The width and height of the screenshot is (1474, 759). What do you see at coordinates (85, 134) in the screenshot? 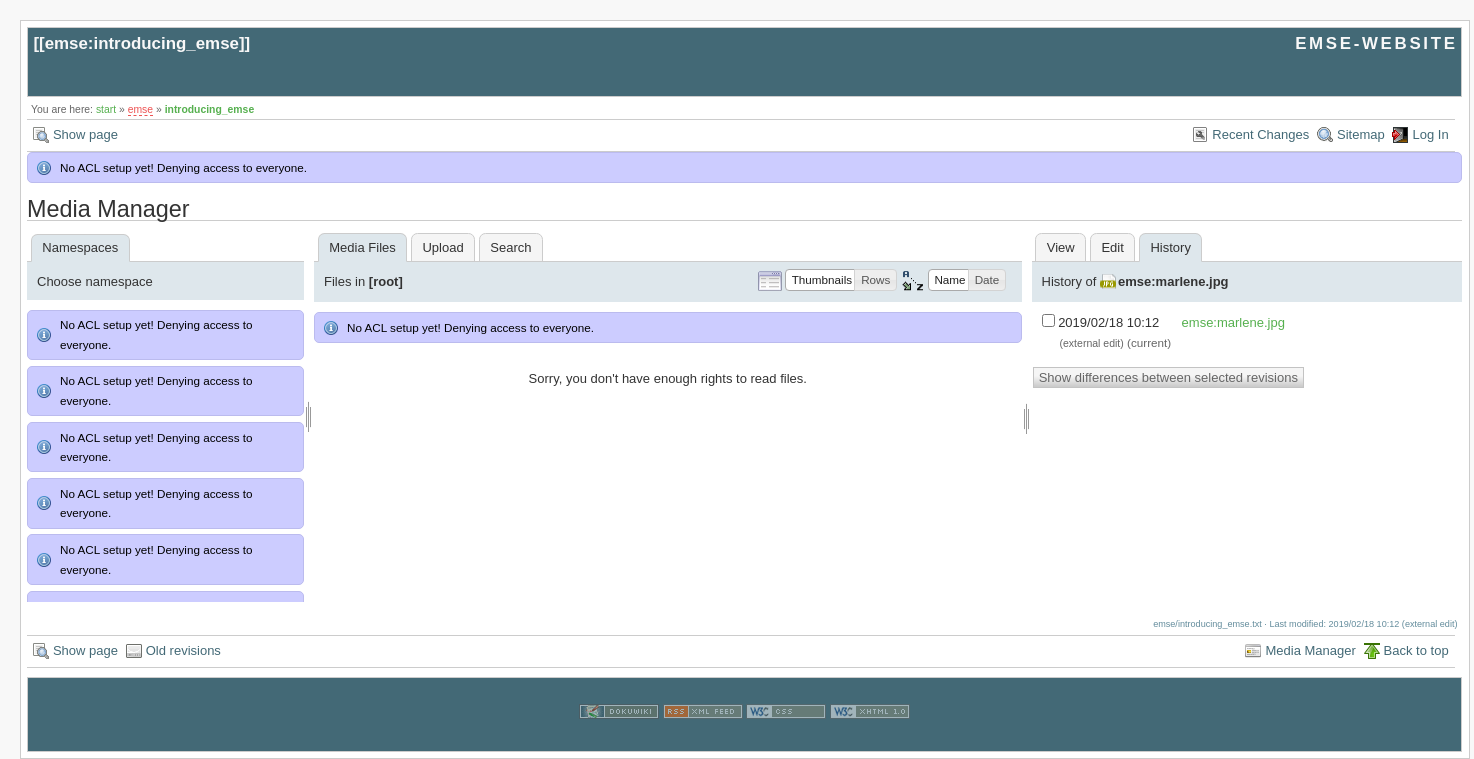
I see `Show page` at bounding box center [85, 134].